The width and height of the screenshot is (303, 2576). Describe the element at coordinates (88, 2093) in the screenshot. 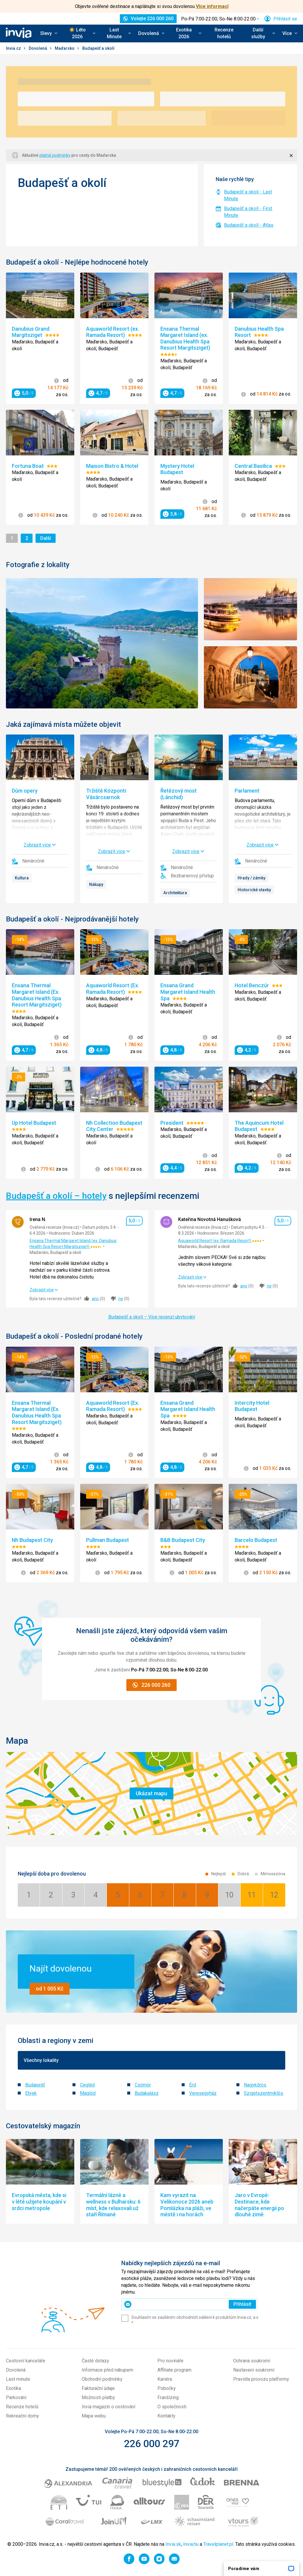

I see `Maglód` at that location.